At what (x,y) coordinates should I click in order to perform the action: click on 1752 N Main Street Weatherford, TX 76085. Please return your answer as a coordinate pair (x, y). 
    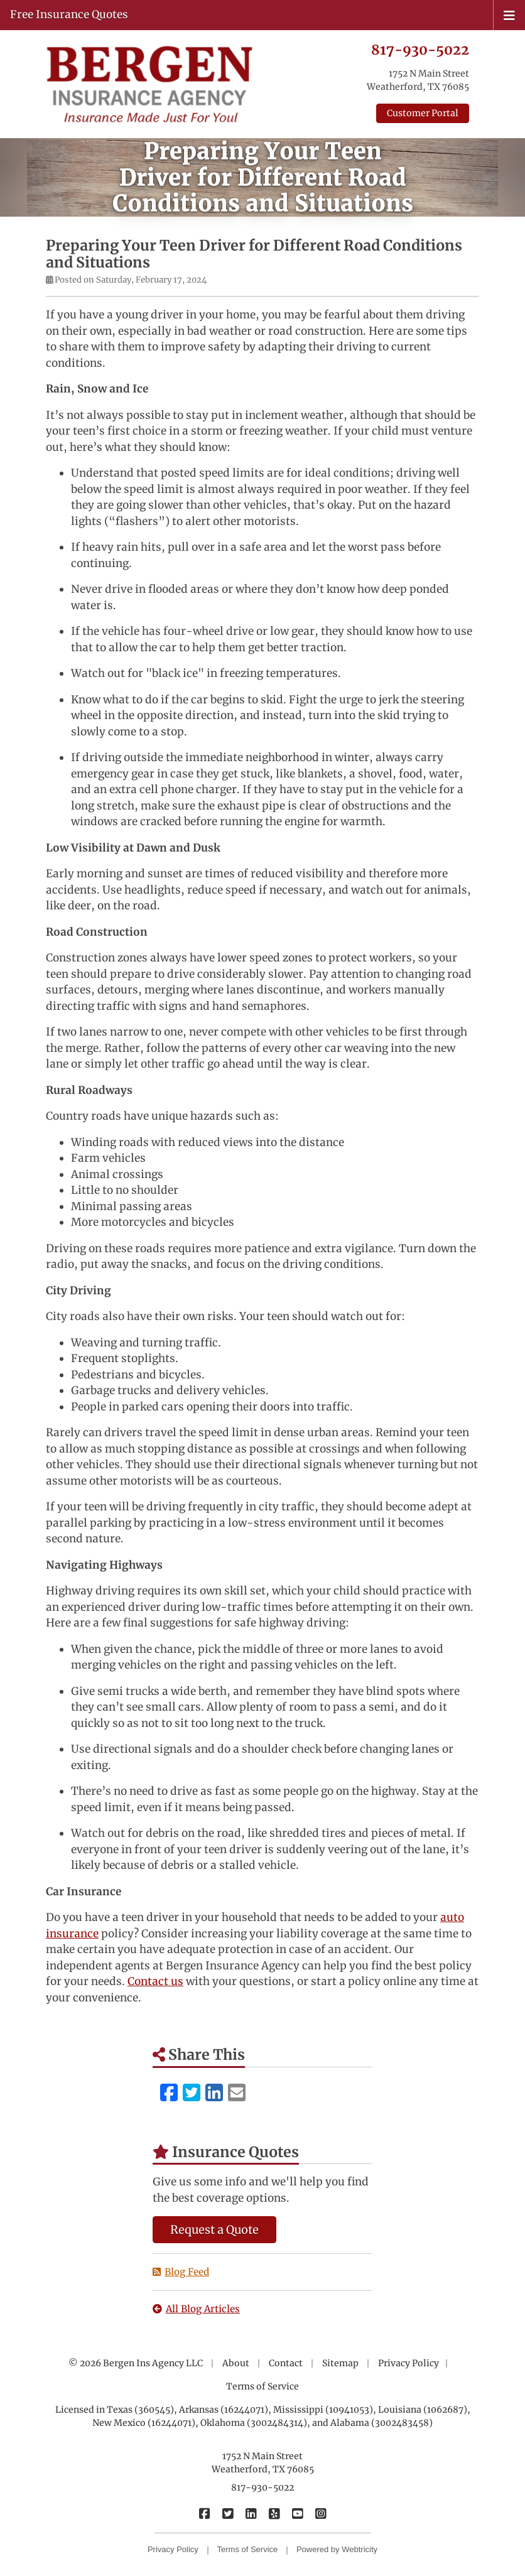
    Looking at the image, I should click on (263, 2462).